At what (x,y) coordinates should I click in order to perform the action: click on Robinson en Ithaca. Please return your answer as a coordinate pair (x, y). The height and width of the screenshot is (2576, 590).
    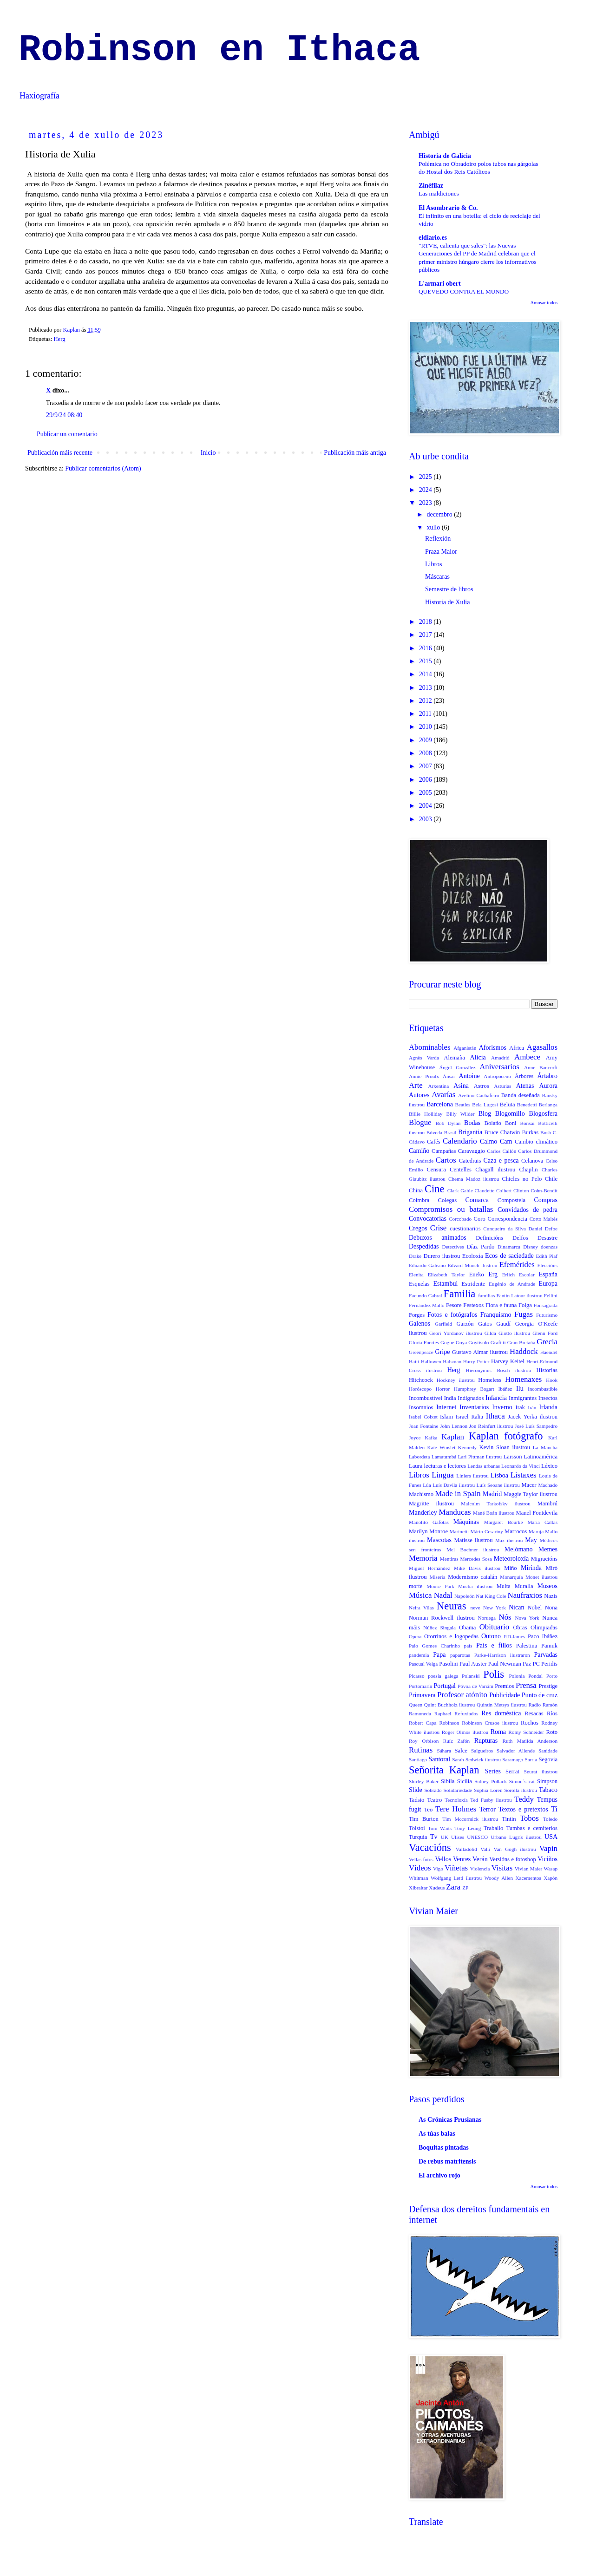
    Looking at the image, I should click on (219, 50).